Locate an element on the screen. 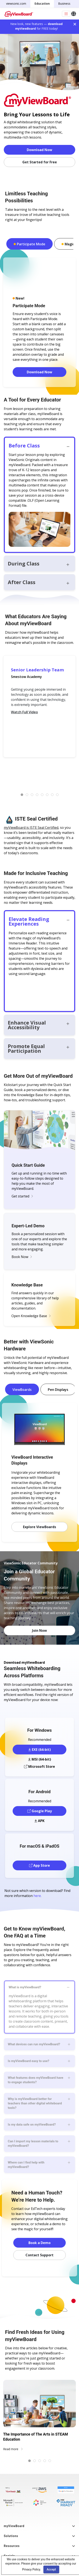 The image size is (79, 2576). Elevate Reading Experiences is located at coordinates (29, 921).